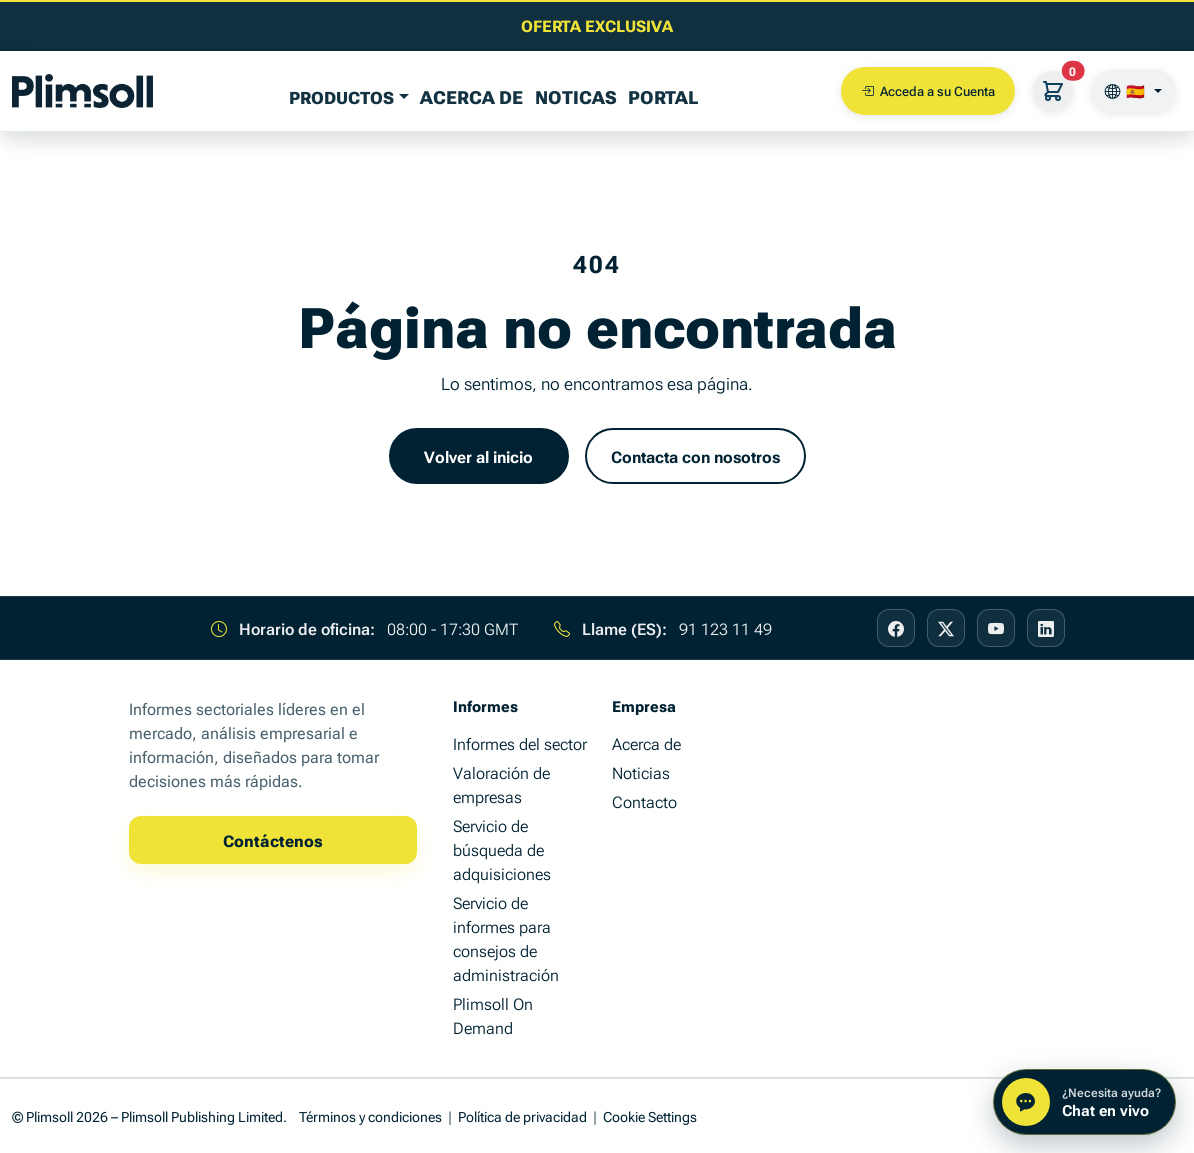 The height and width of the screenshot is (1153, 1194). Describe the element at coordinates (644, 801) in the screenshot. I see `Contacto` at that location.